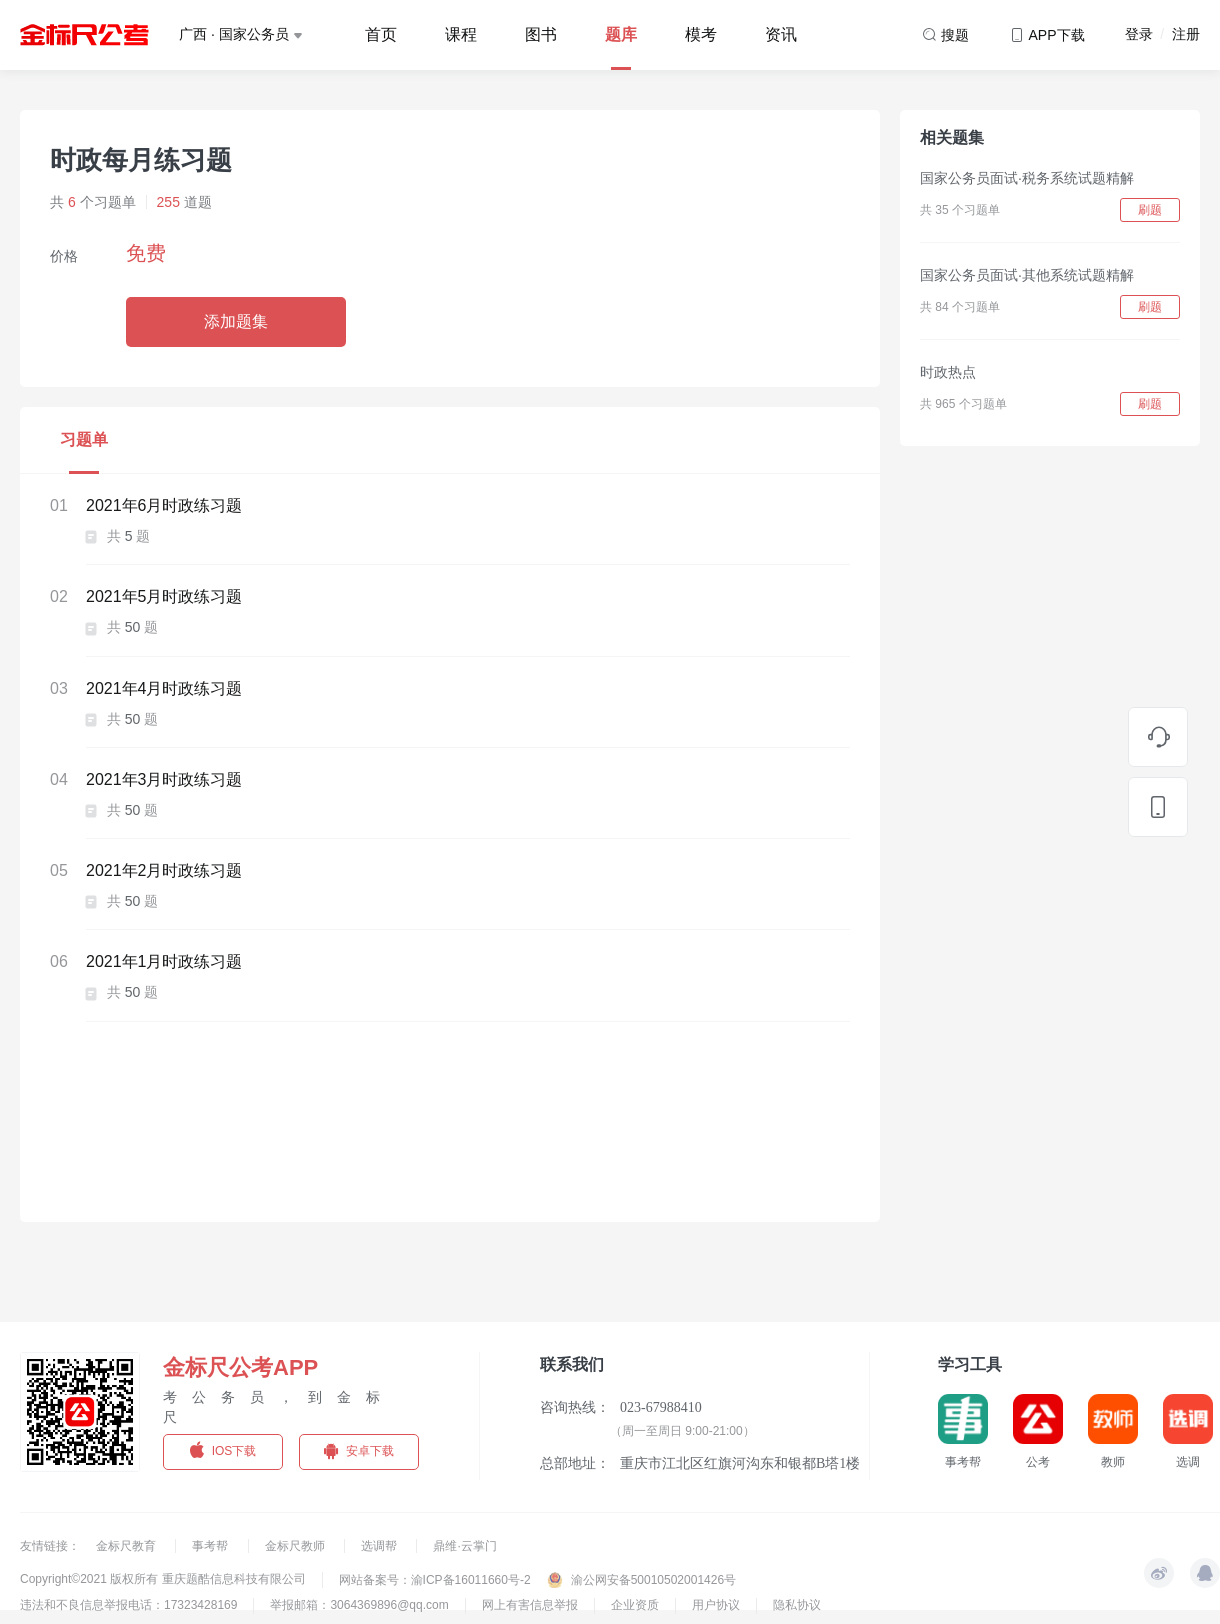 The height and width of the screenshot is (1624, 1220). What do you see at coordinates (701, 34) in the screenshot?
I see `模考` at bounding box center [701, 34].